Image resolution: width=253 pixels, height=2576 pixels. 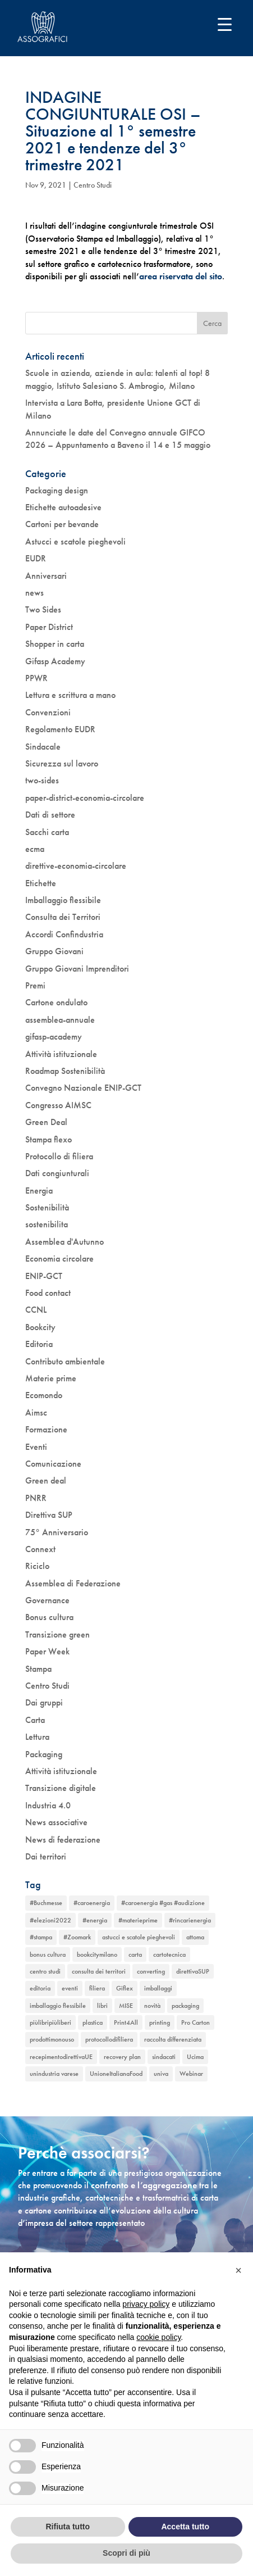 What do you see at coordinates (44, 1702) in the screenshot?
I see `Dai gruppi` at bounding box center [44, 1702].